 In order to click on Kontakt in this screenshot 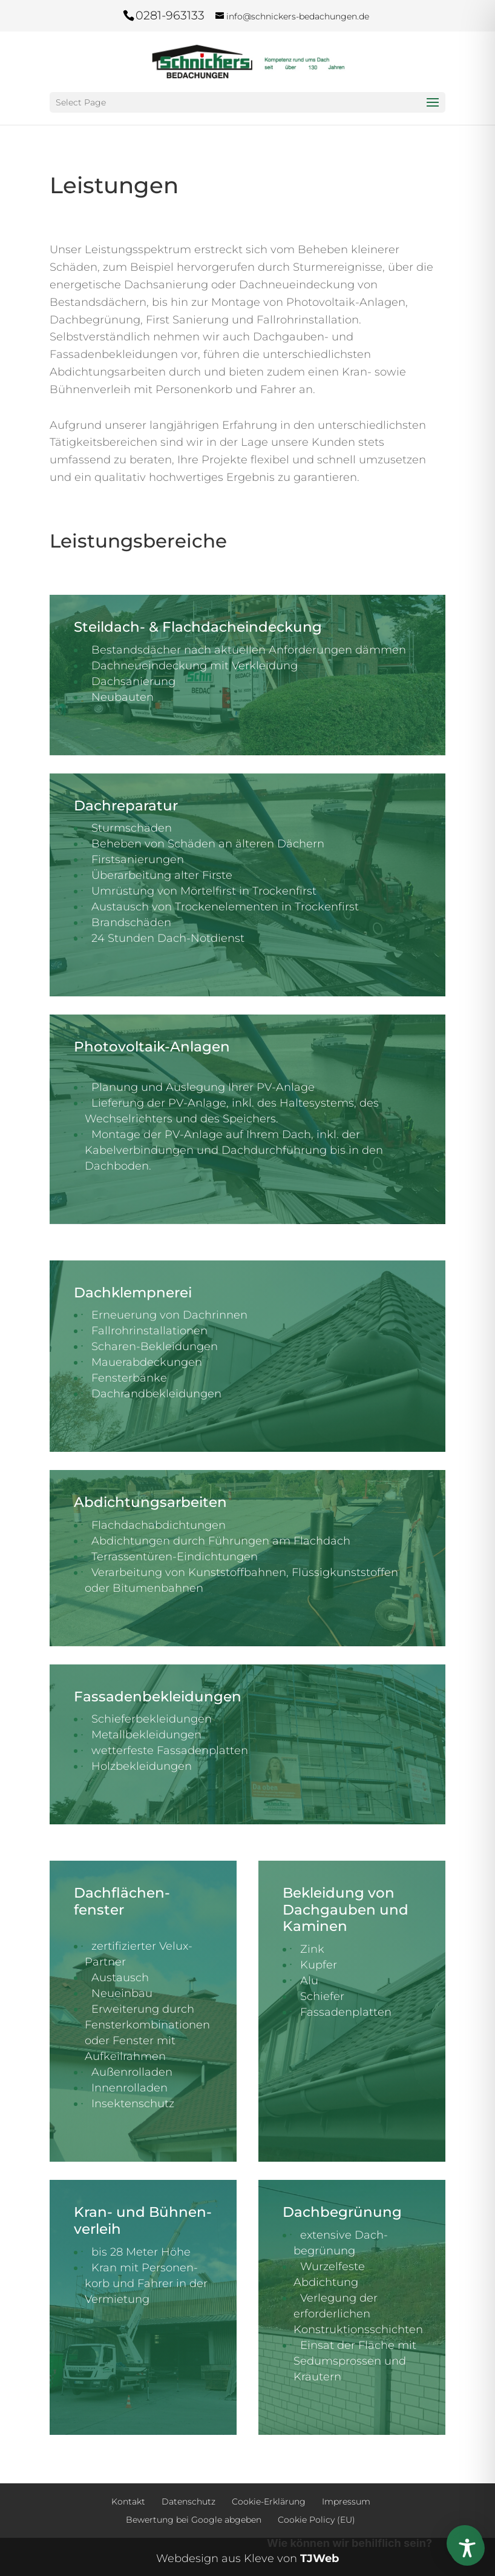, I will do `click(128, 2501)`.